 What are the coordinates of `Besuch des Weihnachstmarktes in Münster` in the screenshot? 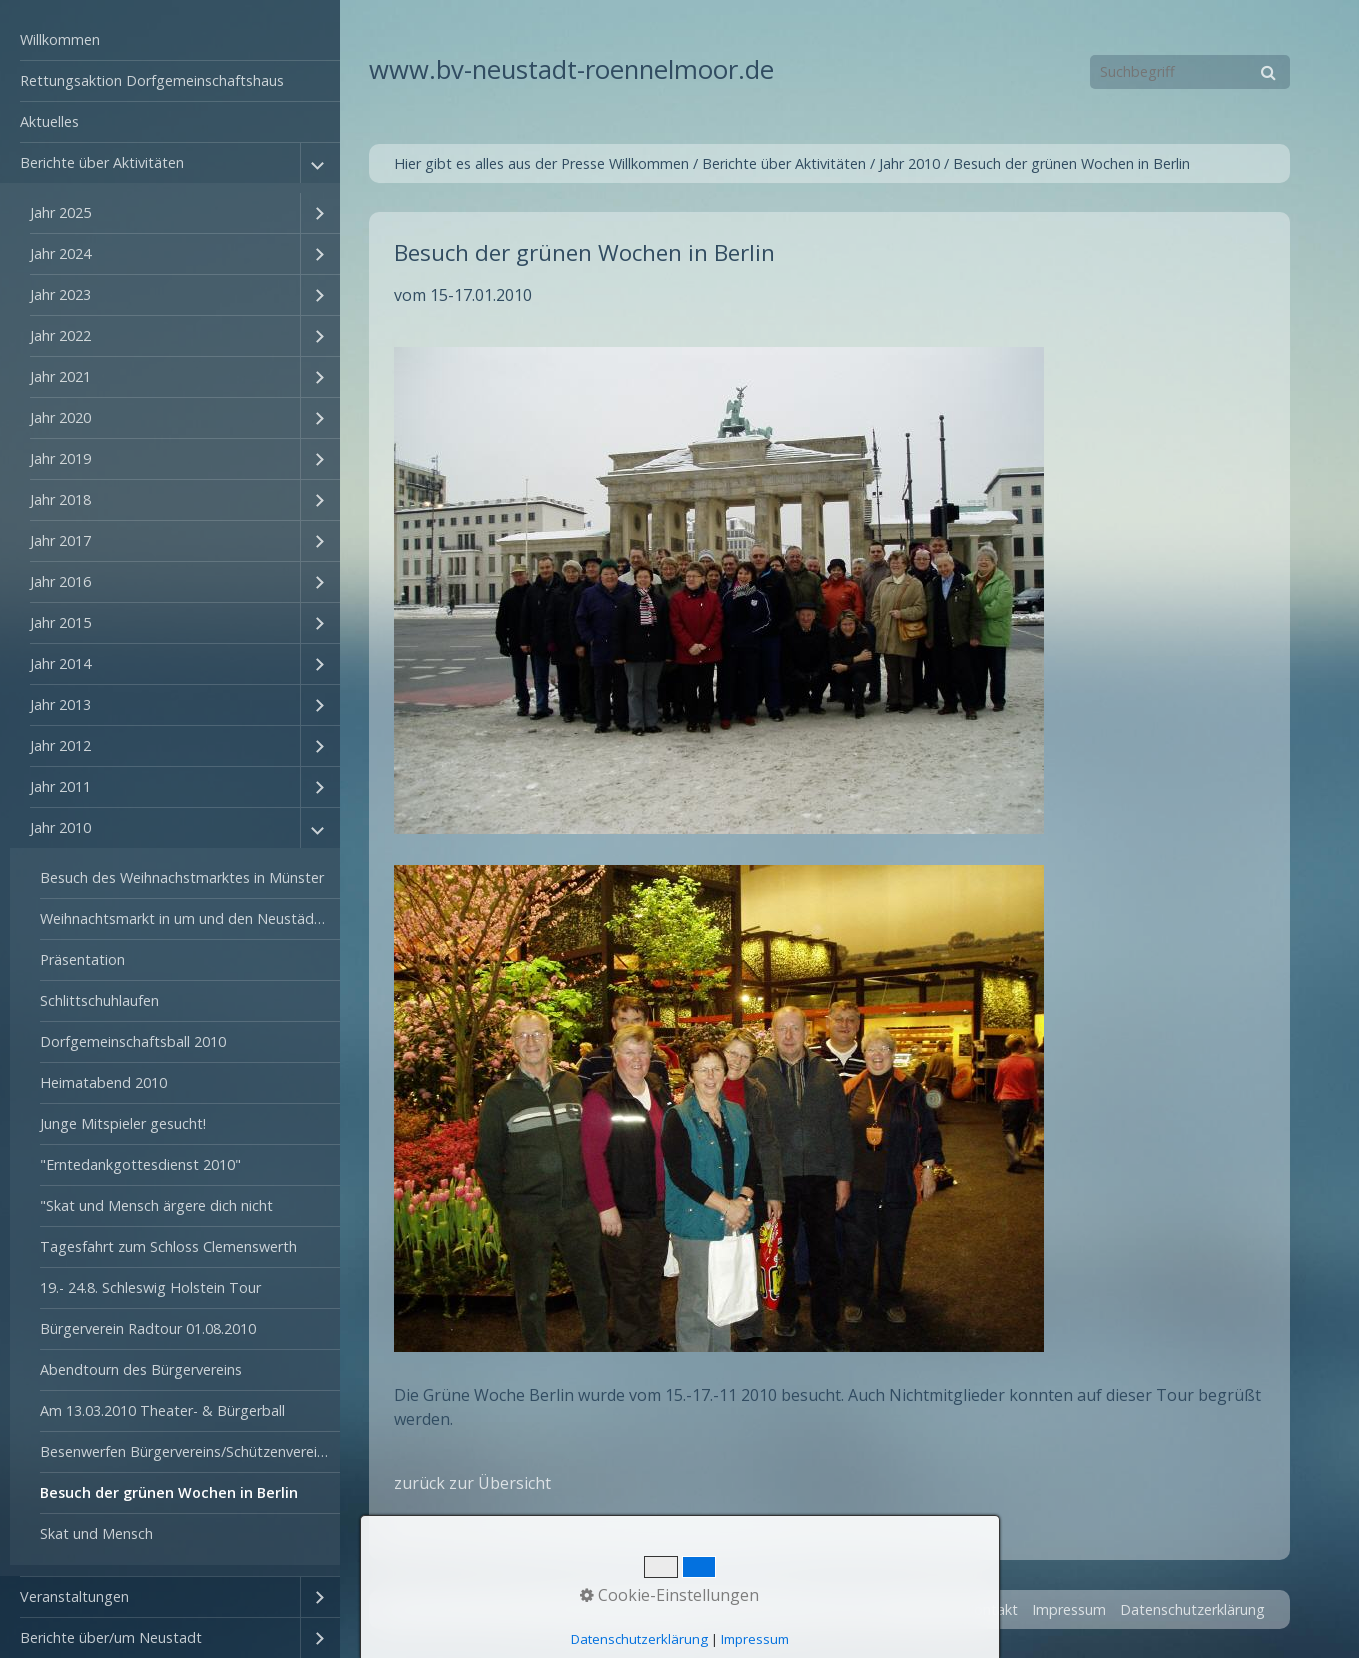 It's located at (182, 877).